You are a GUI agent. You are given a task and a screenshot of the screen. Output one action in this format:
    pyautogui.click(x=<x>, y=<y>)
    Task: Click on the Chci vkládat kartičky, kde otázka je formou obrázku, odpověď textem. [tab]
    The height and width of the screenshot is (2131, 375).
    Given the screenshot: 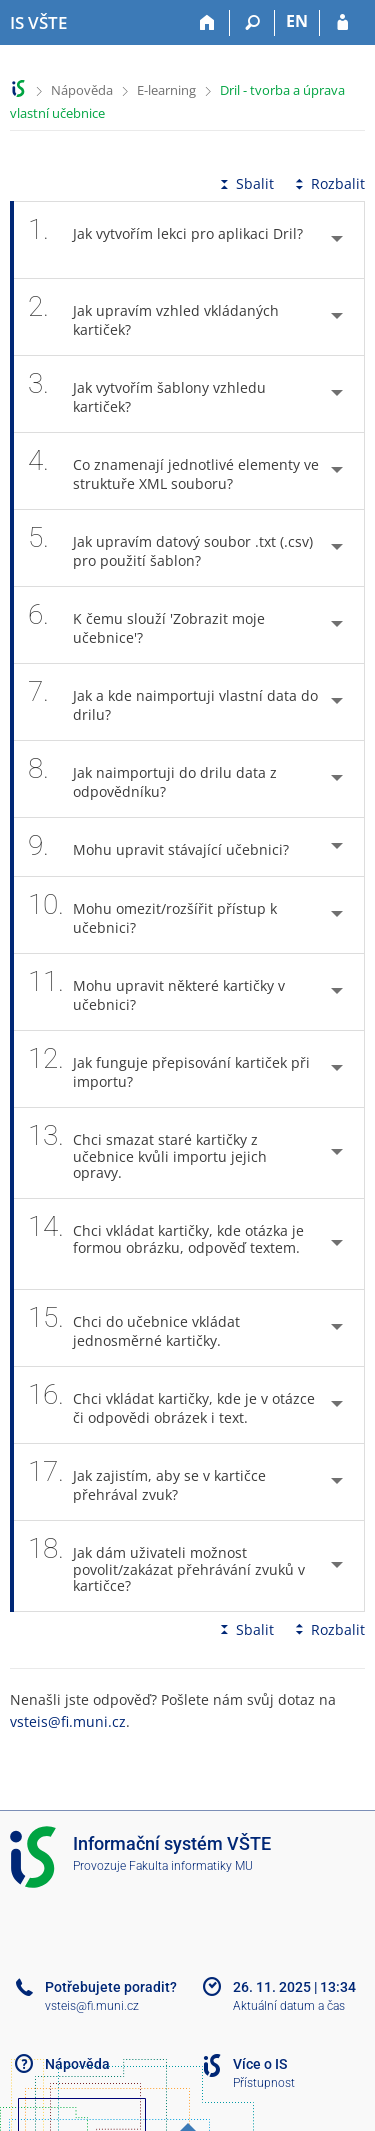 What is the action you would take?
    pyautogui.click(x=166, y=1244)
    